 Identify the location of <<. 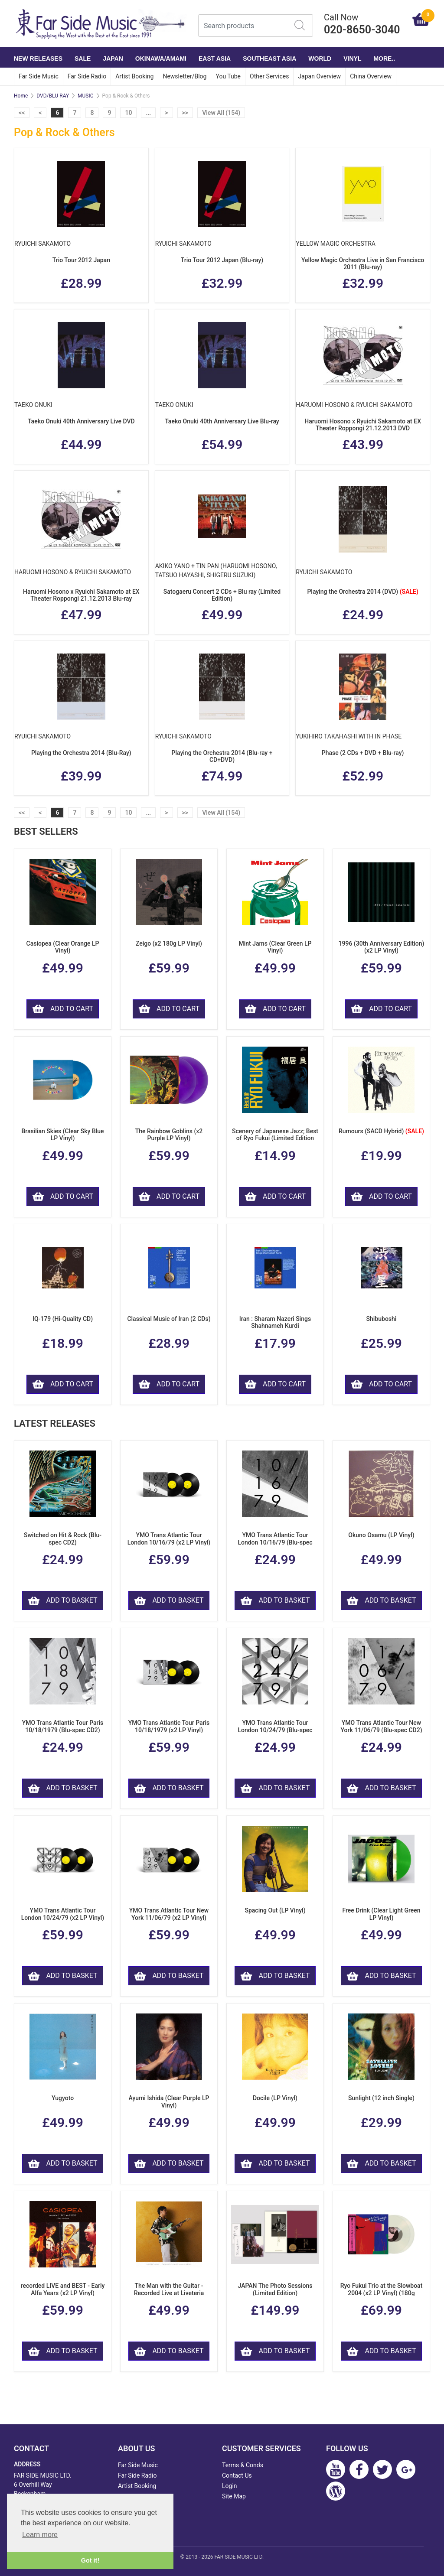
(22, 112).